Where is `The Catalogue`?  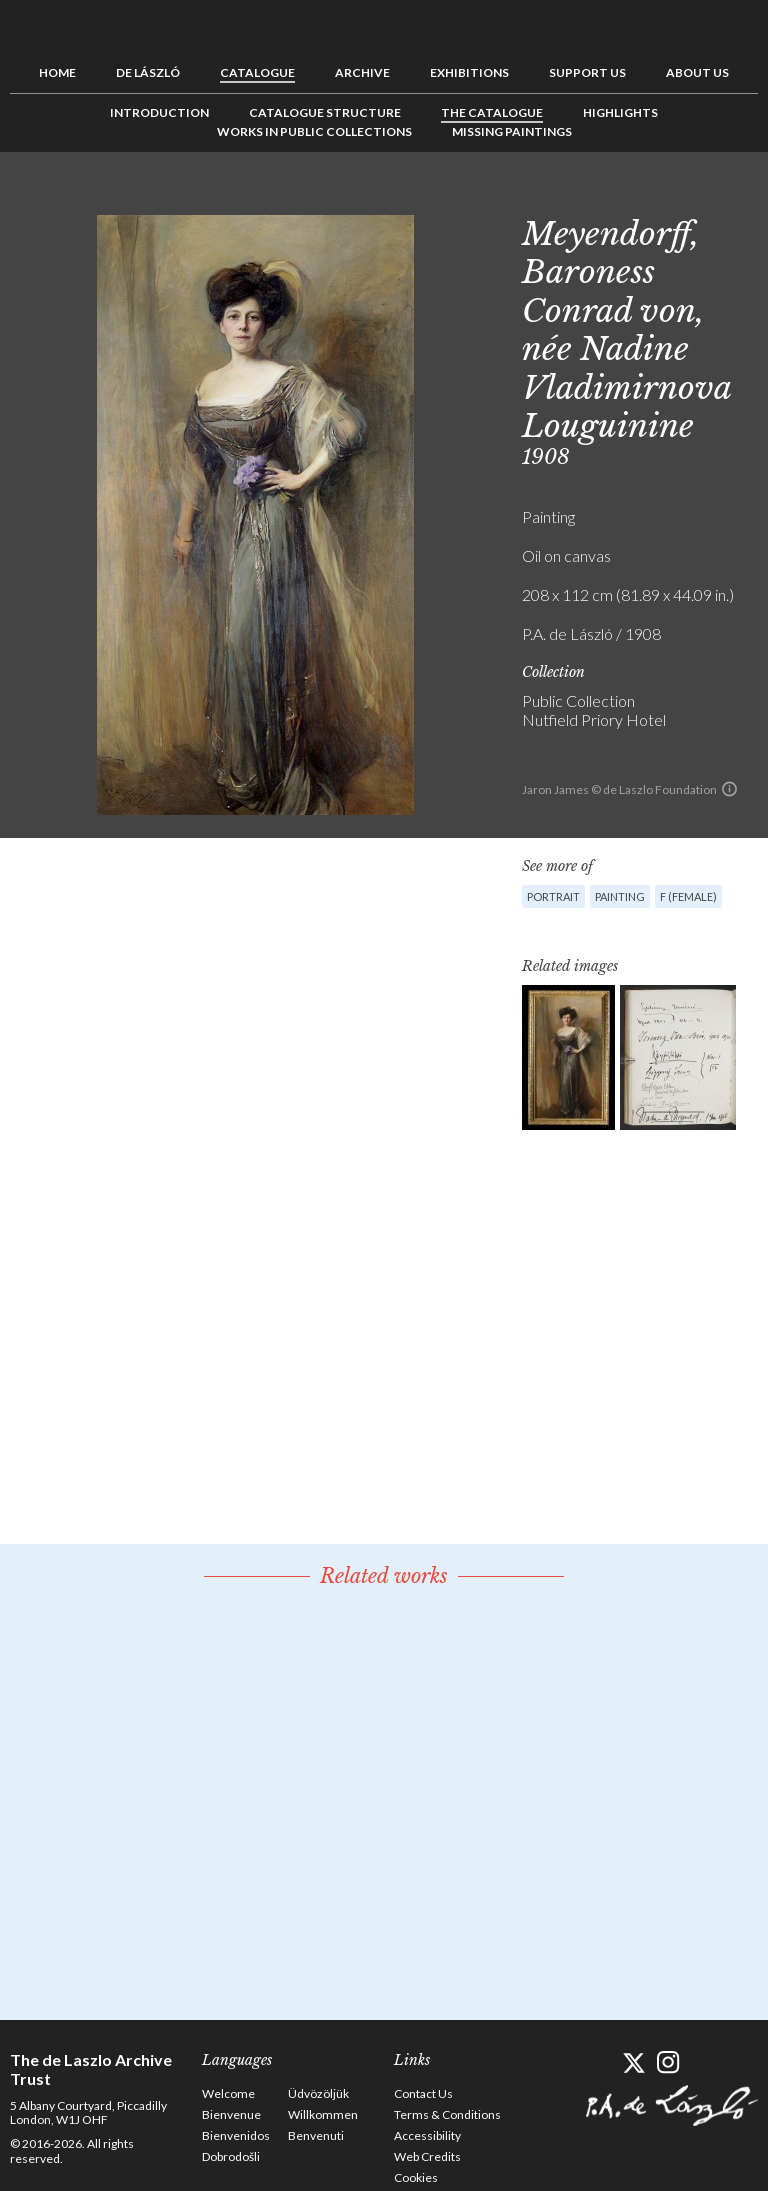 The Catalogue is located at coordinates (492, 112).